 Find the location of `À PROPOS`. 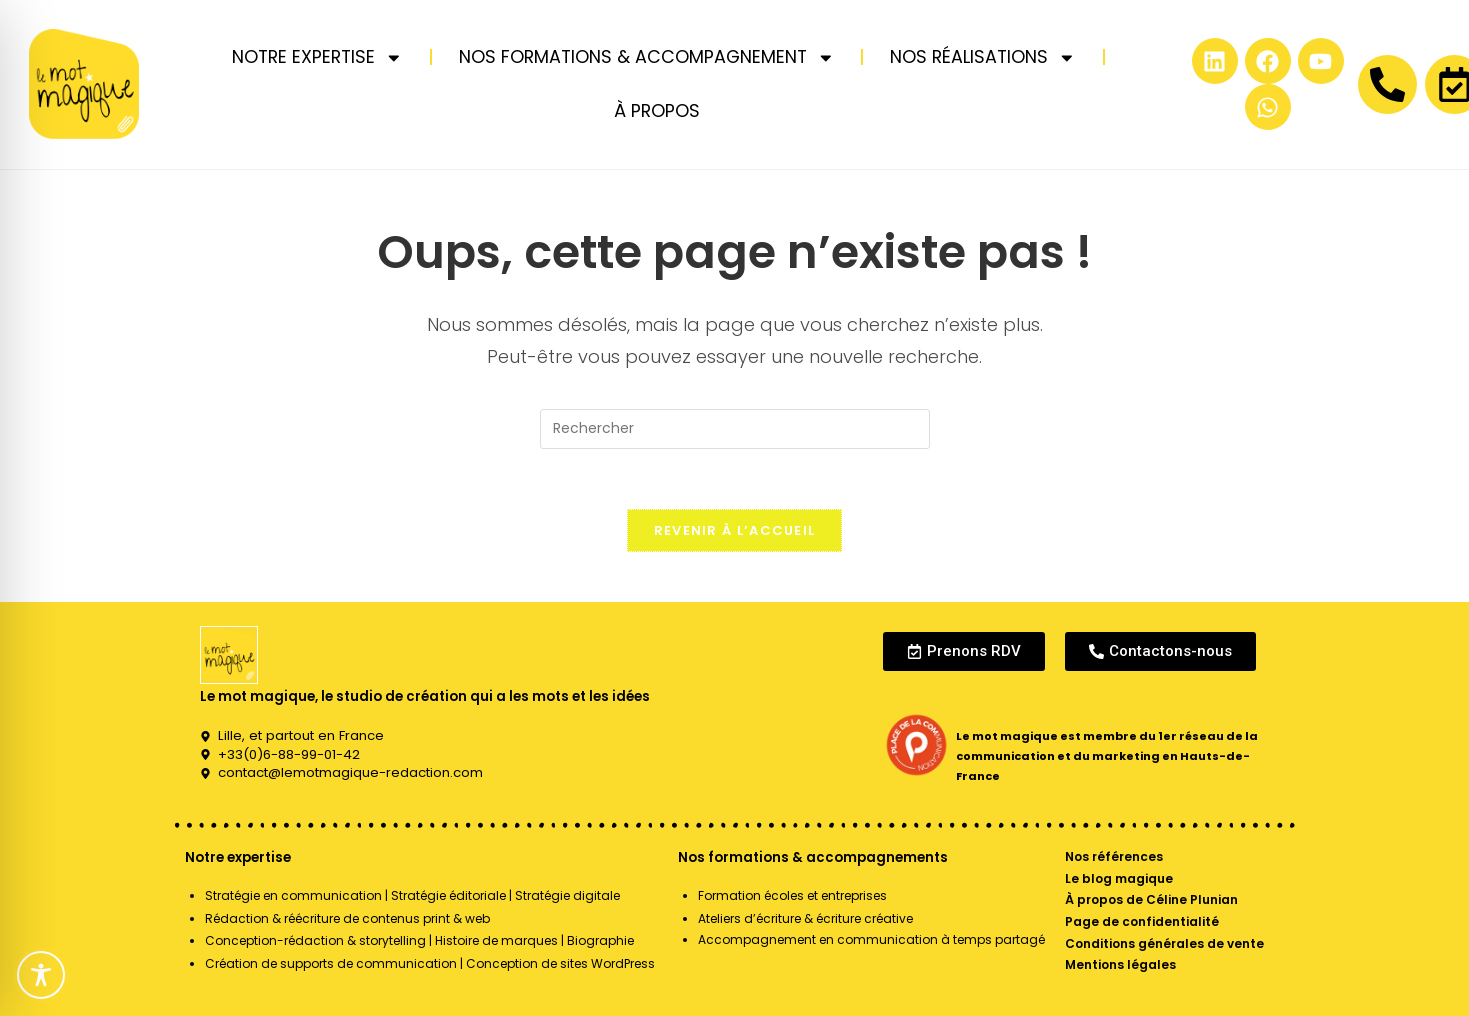

À PROPOS is located at coordinates (657, 111).